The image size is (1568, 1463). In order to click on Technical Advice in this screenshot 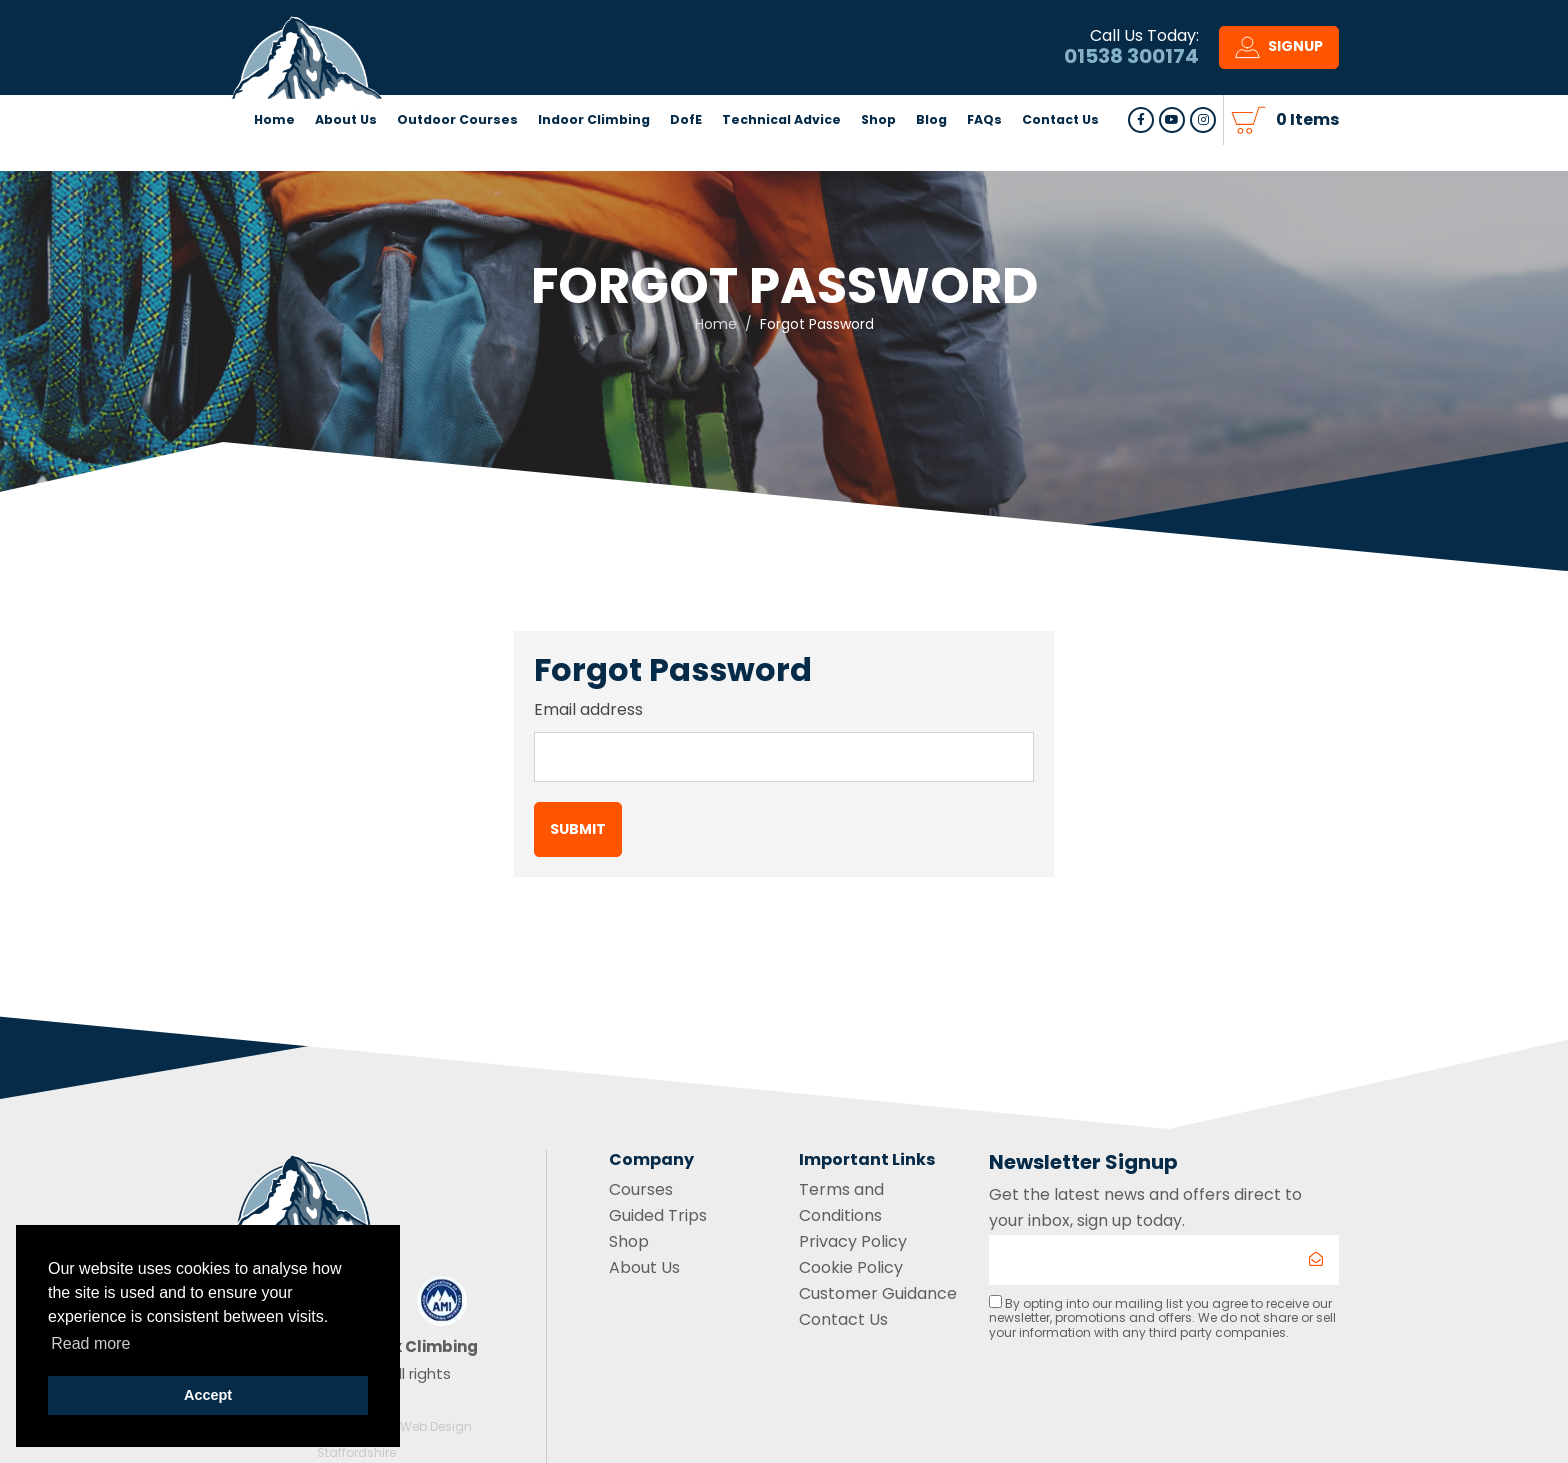, I will do `click(781, 154)`.